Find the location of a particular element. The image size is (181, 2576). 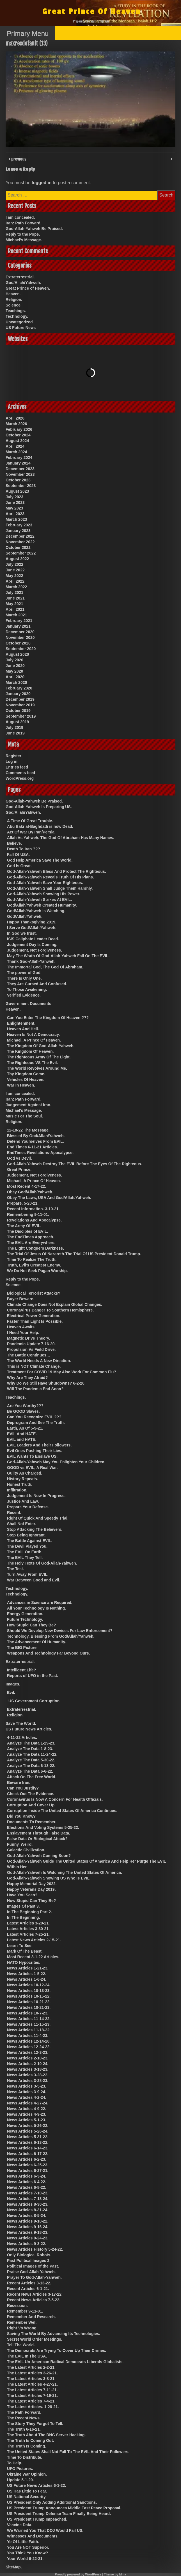

In The Beginning. is located at coordinates (23, 1917).